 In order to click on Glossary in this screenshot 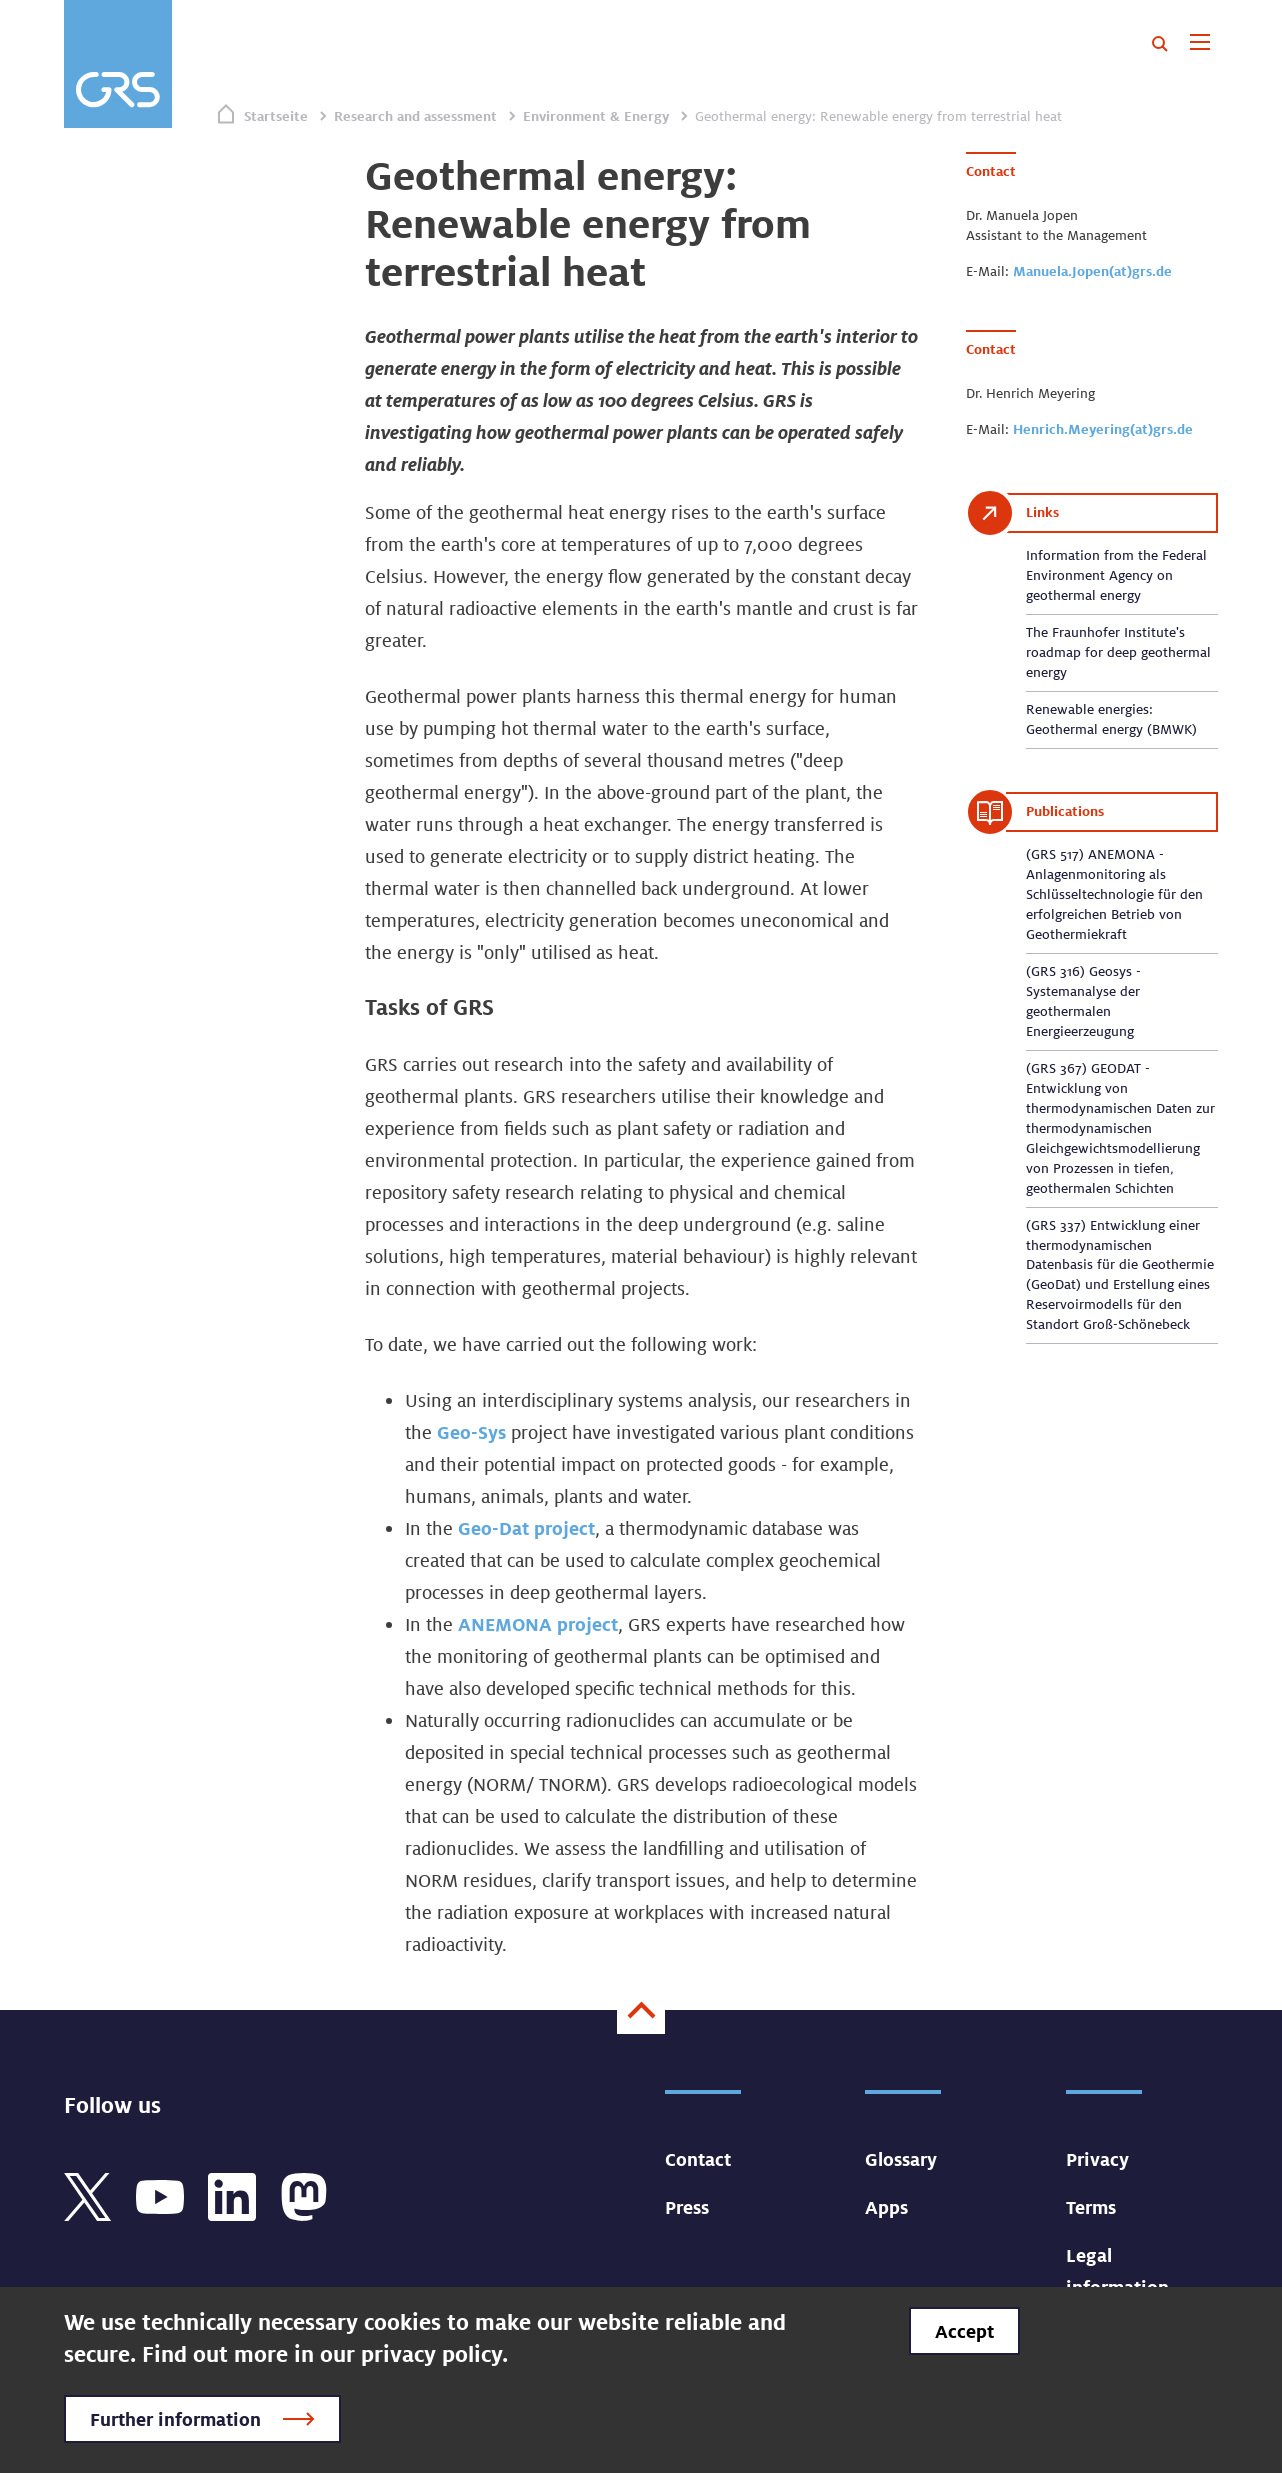, I will do `click(901, 2159)`.